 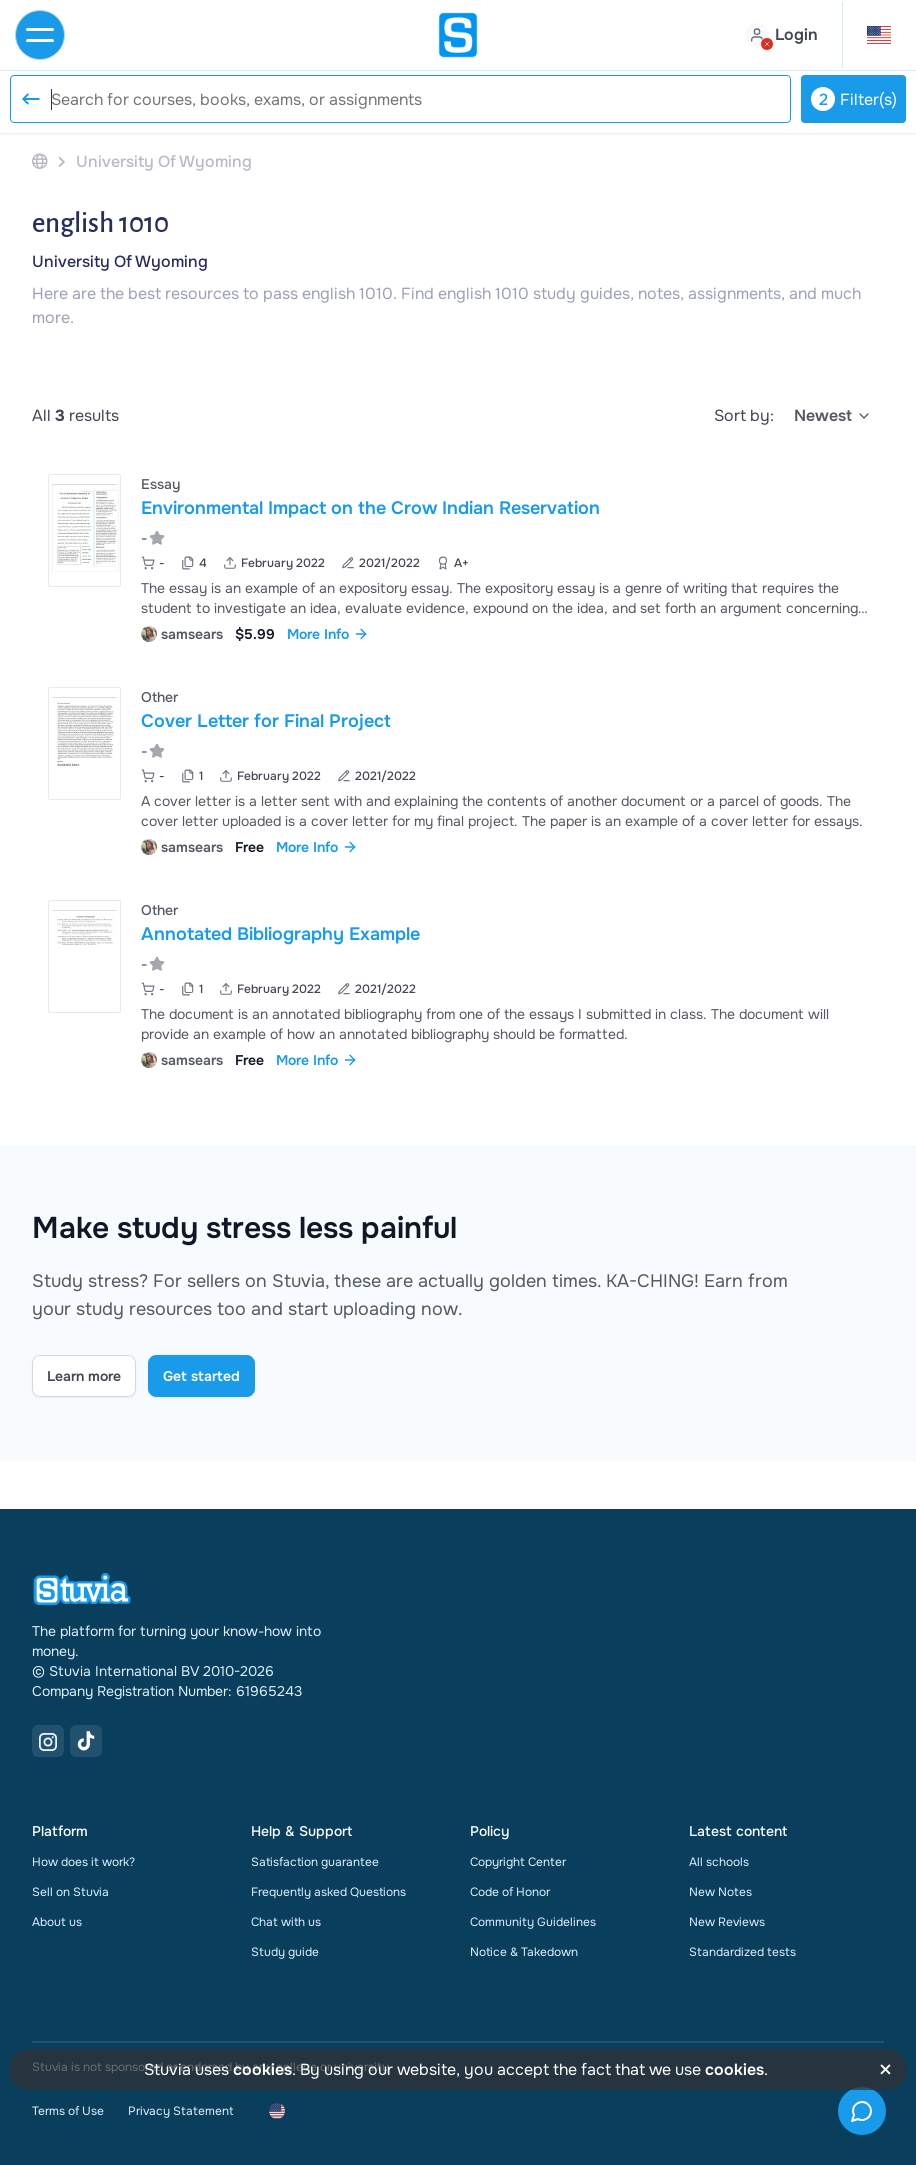 What do you see at coordinates (286, 1922) in the screenshot?
I see `Chat with us [link]` at bounding box center [286, 1922].